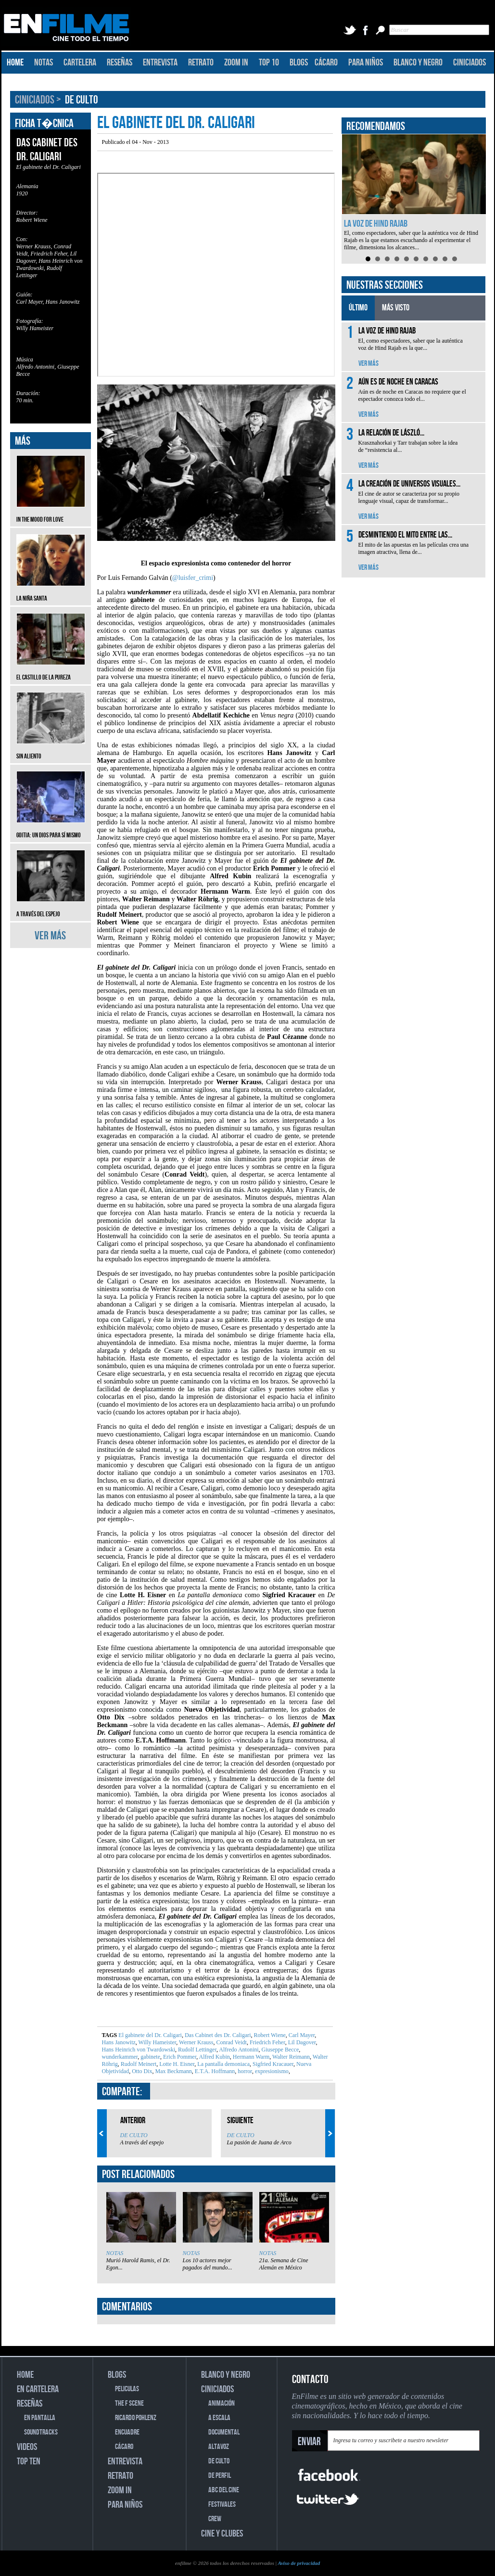 The image size is (495, 2576). I want to click on 10, so click(454, 258).